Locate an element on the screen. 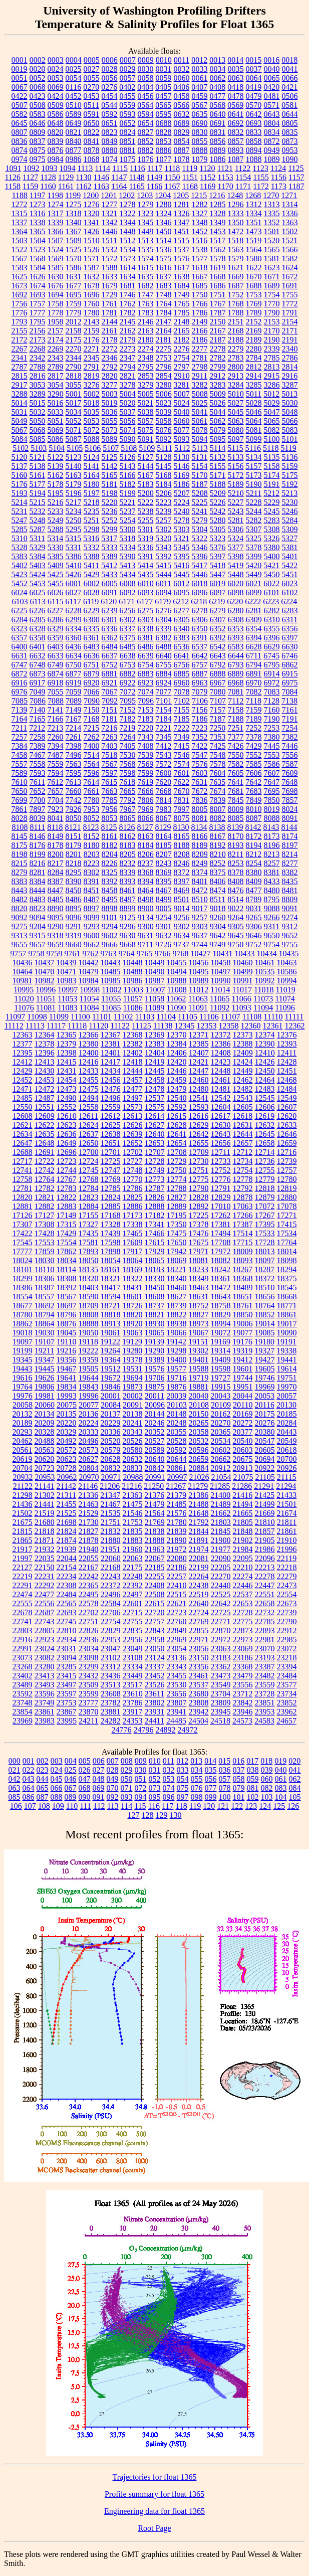  5102 is located at coordinates (21, 448).